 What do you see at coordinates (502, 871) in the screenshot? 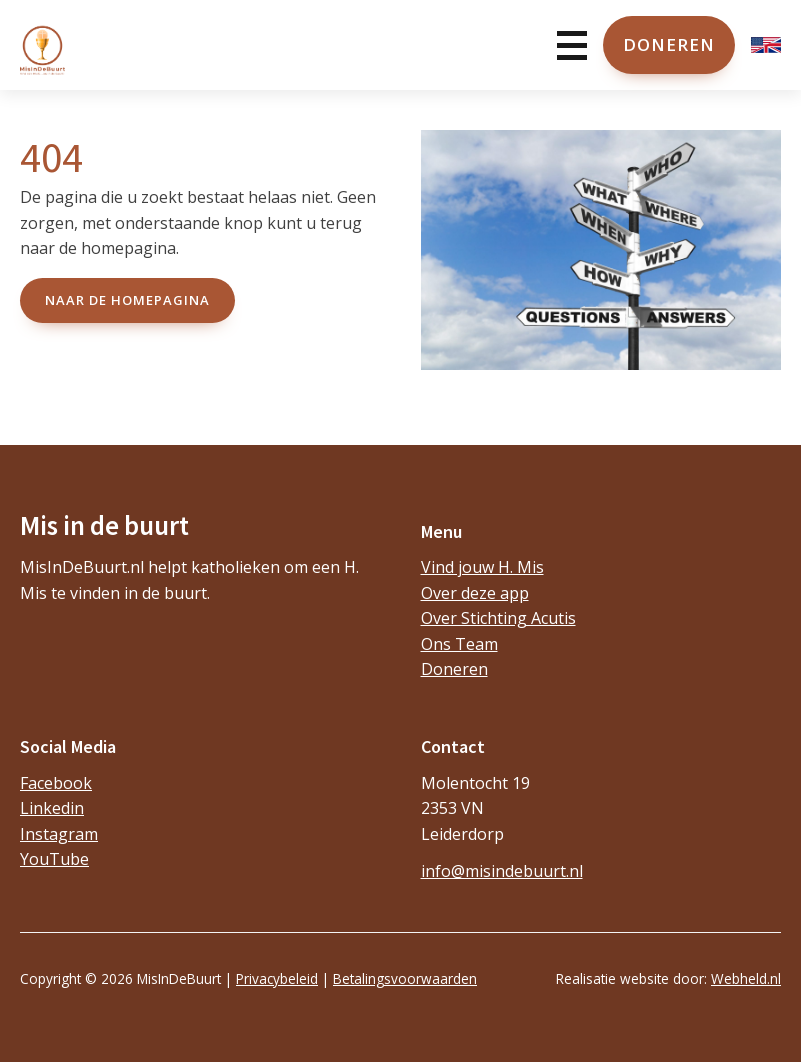
I see `info@misindebuurt.nl` at bounding box center [502, 871].